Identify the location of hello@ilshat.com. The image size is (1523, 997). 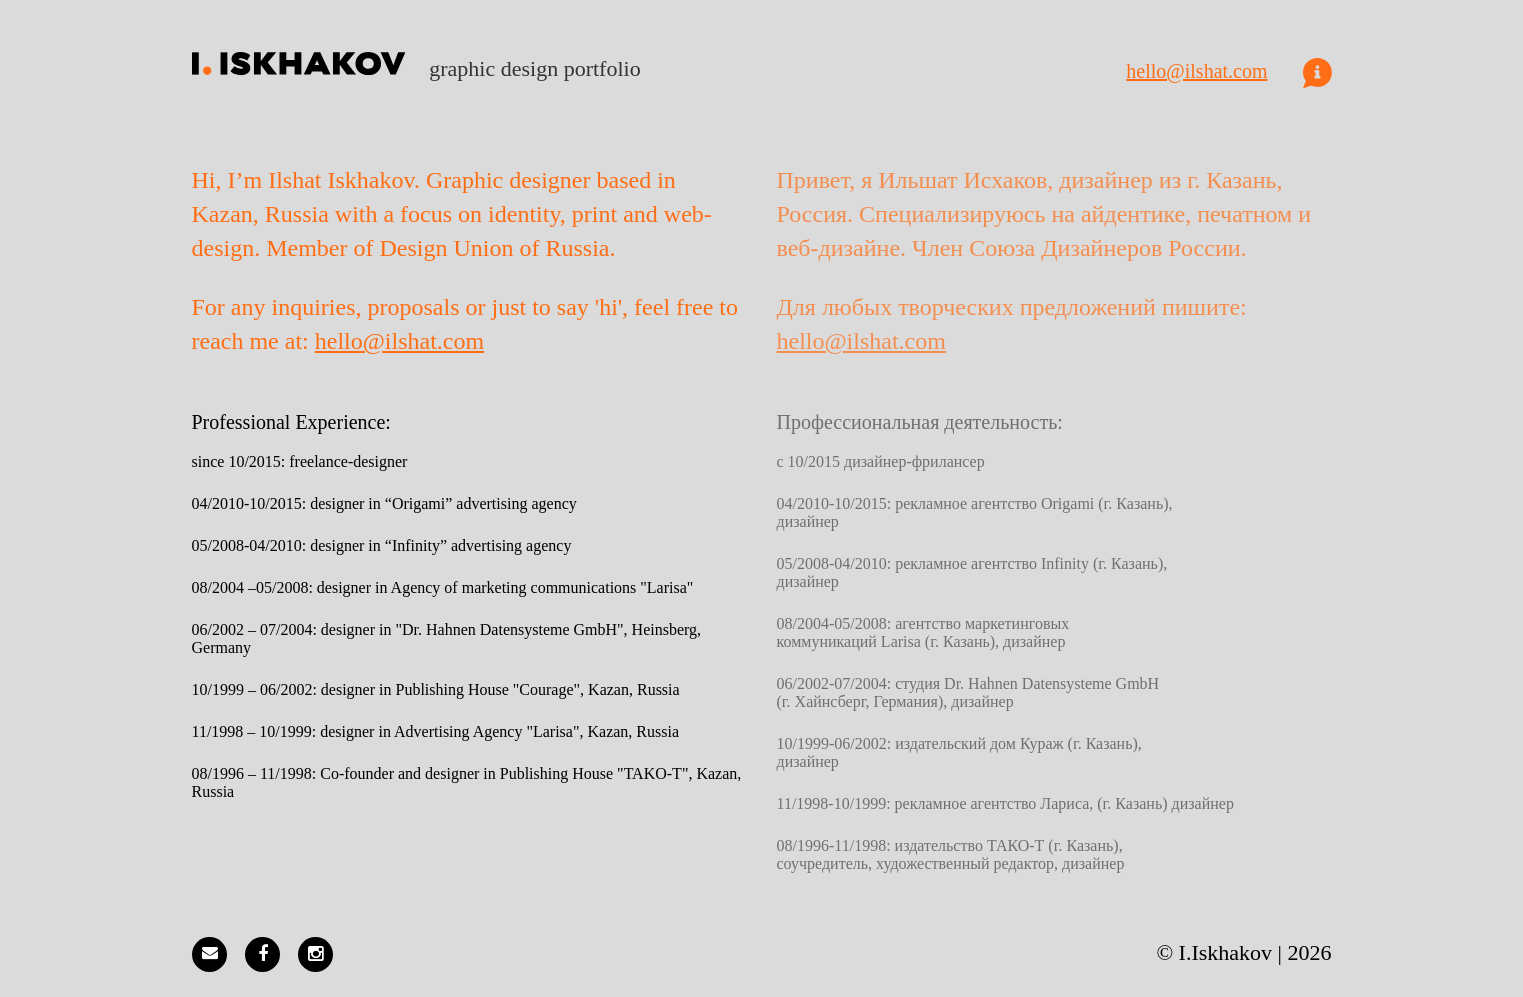
(1196, 71).